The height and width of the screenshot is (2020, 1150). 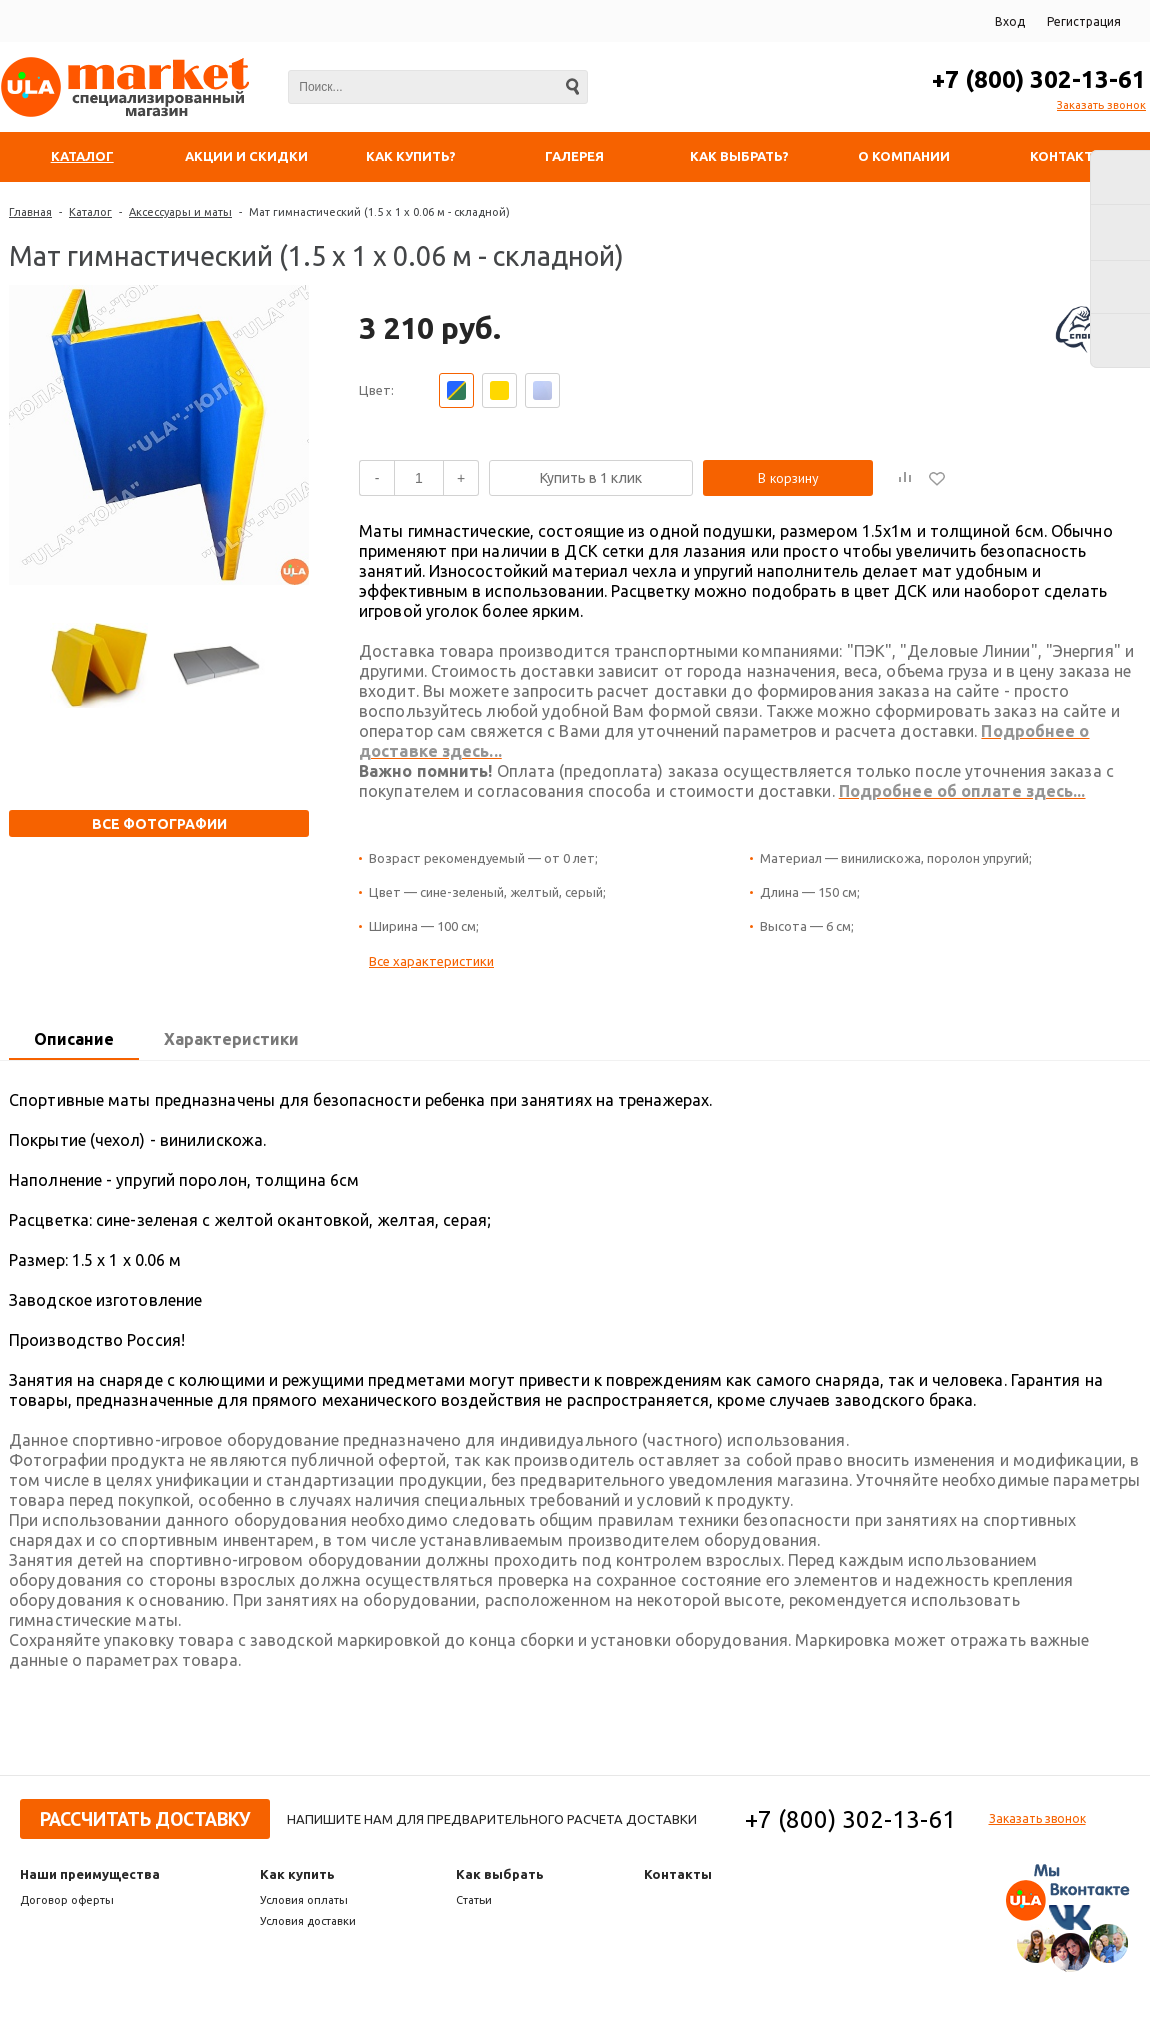 What do you see at coordinates (308, 1921) in the screenshot?
I see `Условия доставки` at bounding box center [308, 1921].